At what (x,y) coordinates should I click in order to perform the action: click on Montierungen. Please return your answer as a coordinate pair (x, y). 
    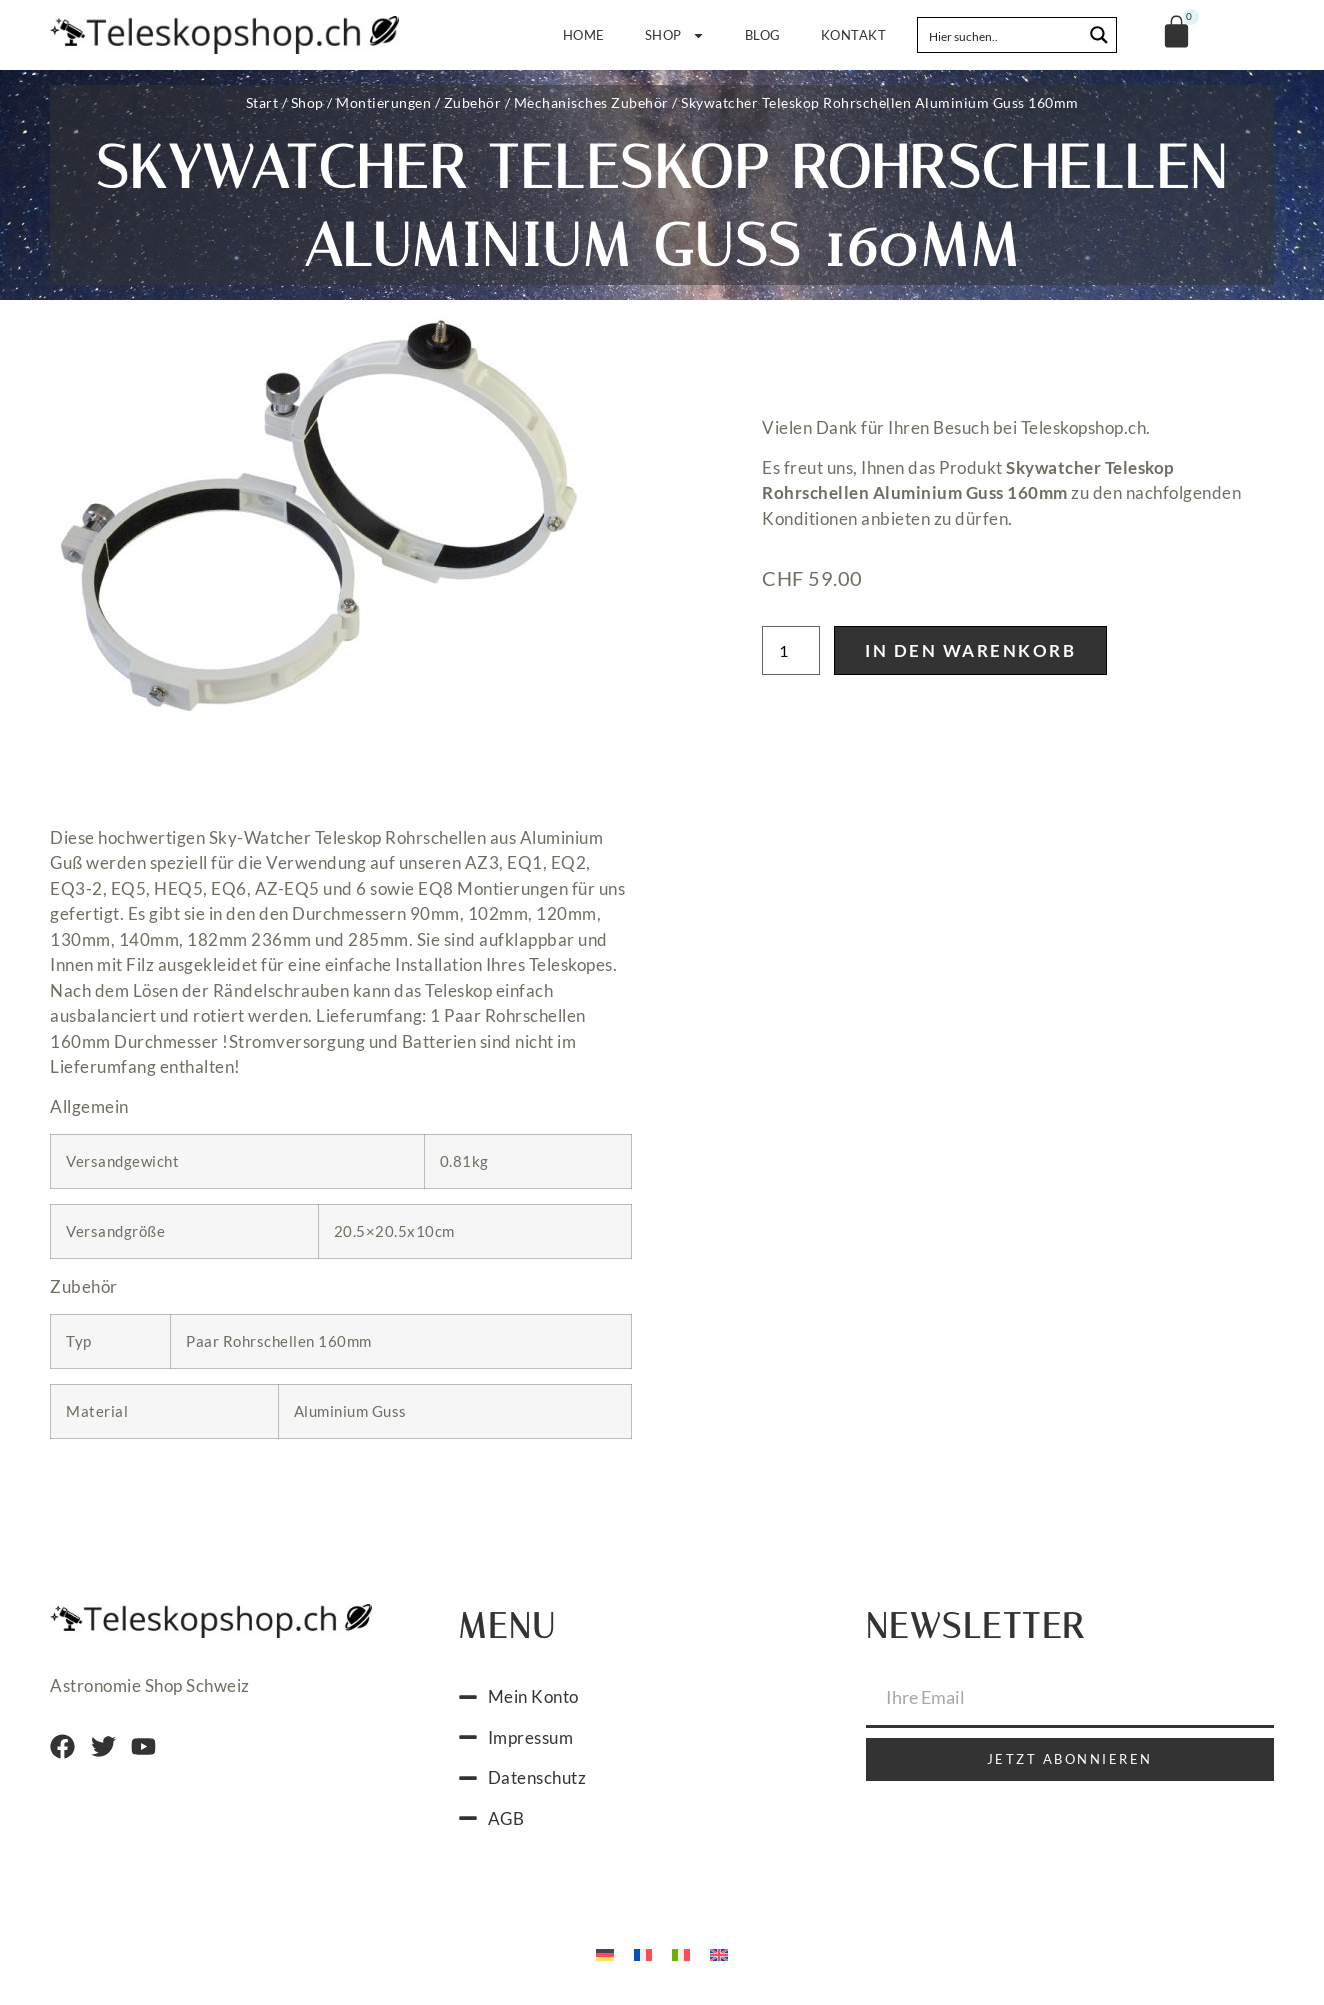
    Looking at the image, I should click on (383, 102).